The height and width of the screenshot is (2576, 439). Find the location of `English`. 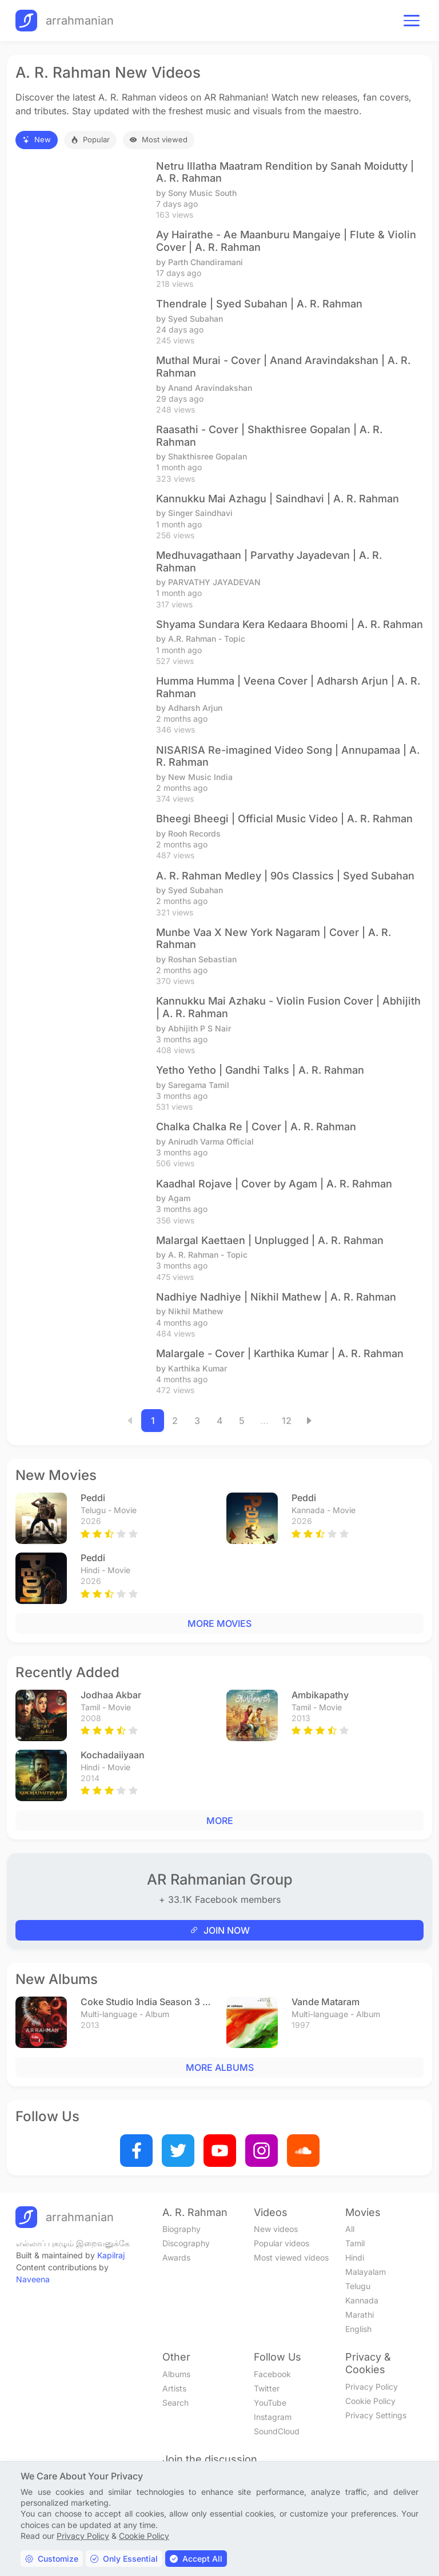

English is located at coordinates (358, 2329).